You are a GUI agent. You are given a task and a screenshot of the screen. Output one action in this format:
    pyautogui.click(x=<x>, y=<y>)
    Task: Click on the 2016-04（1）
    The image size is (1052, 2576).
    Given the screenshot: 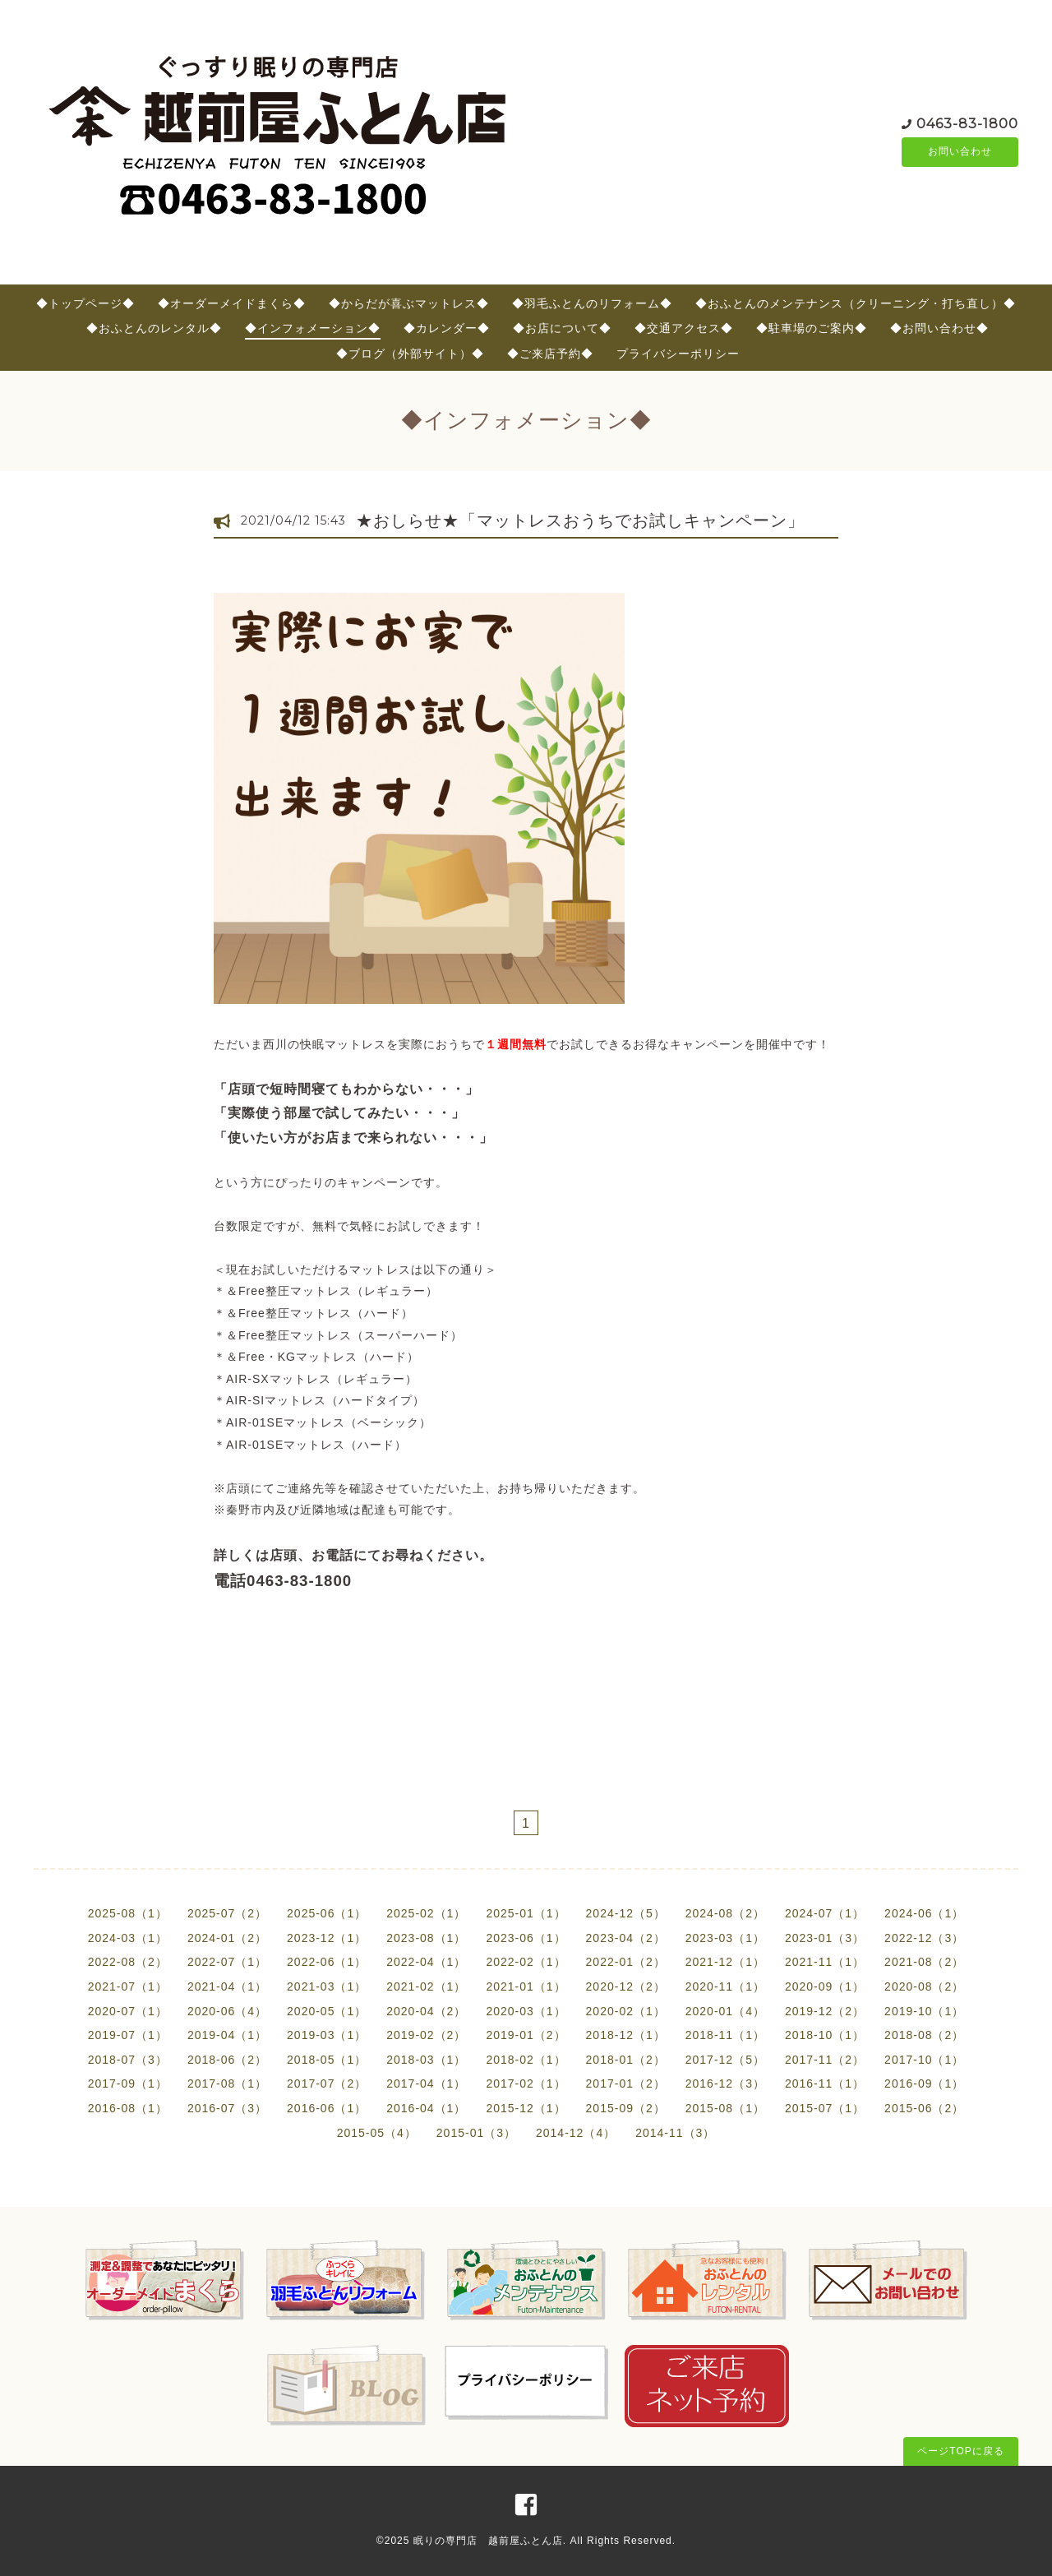 What is the action you would take?
    pyautogui.click(x=426, y=2108)
    